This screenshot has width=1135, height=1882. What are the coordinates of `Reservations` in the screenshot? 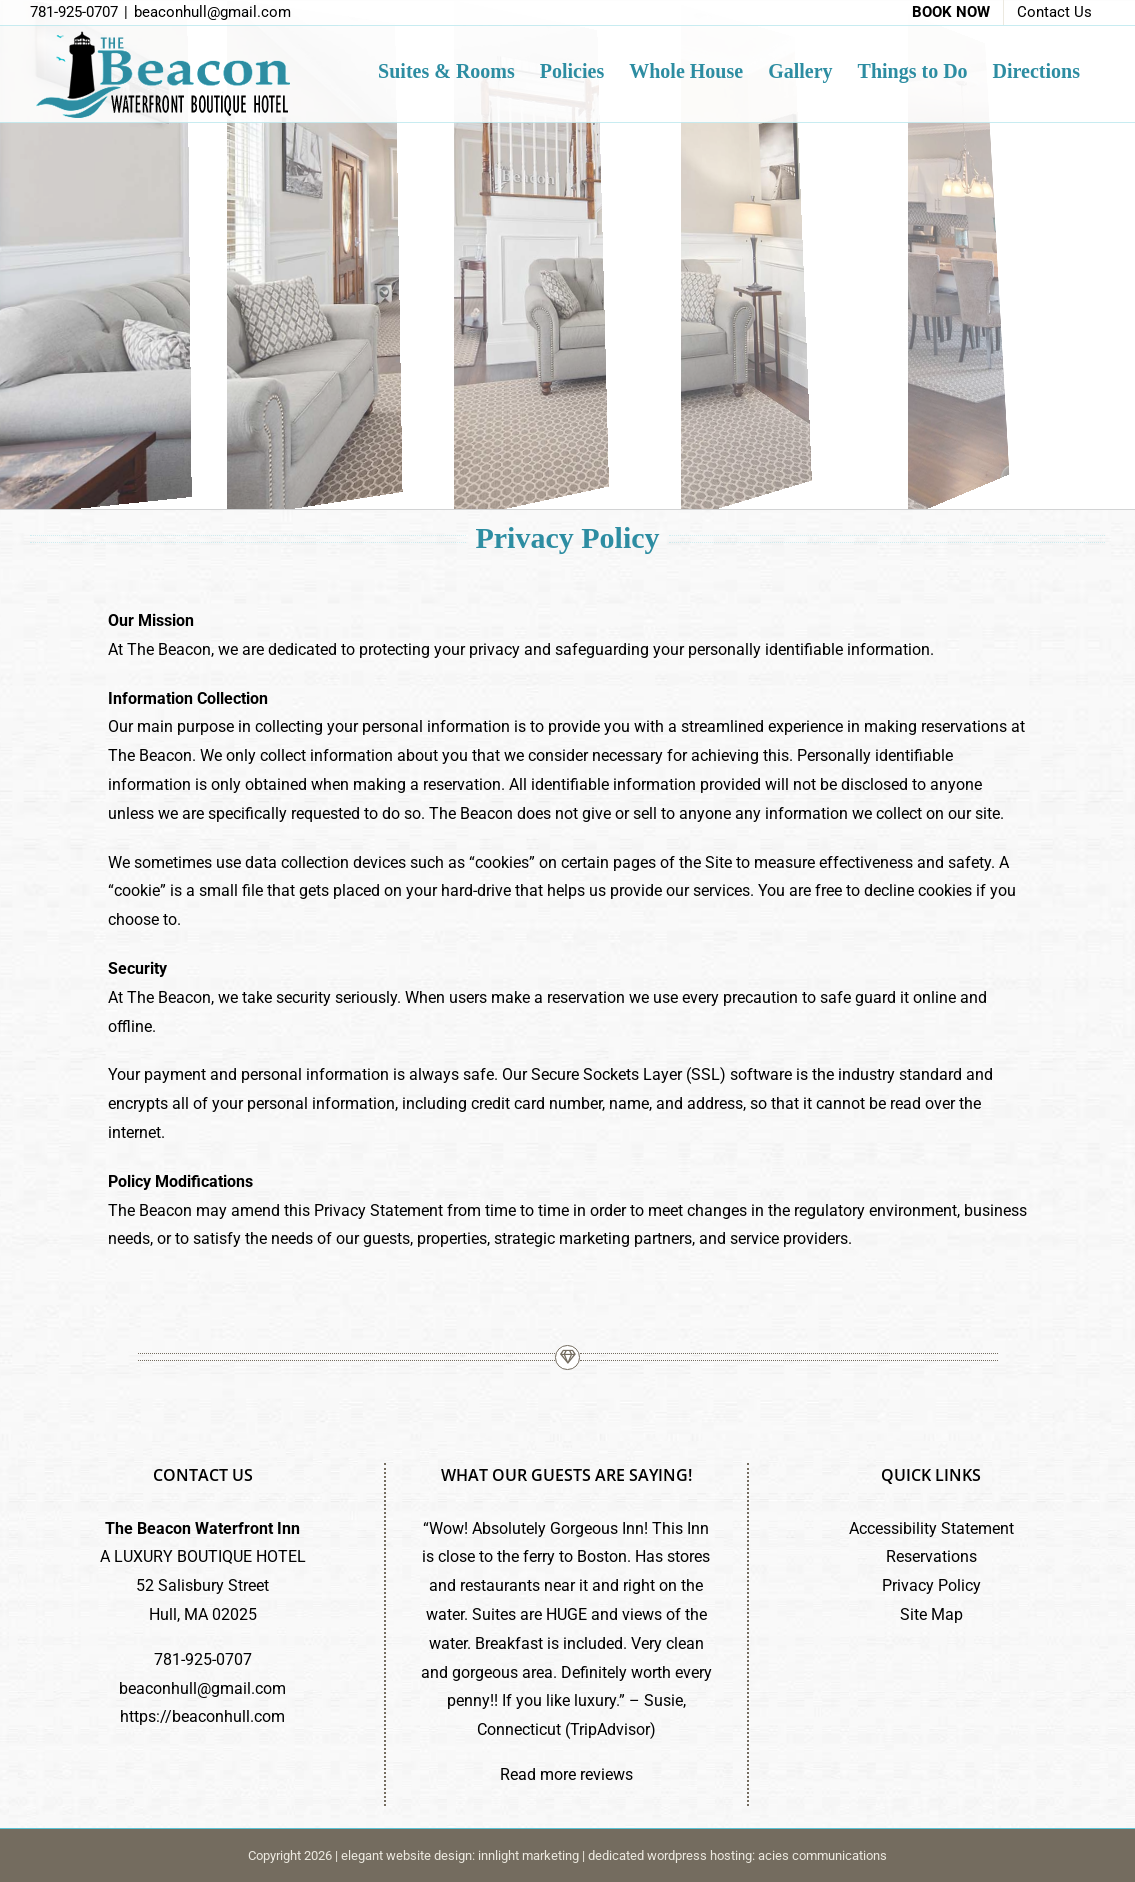 It's located at (931, 1556).